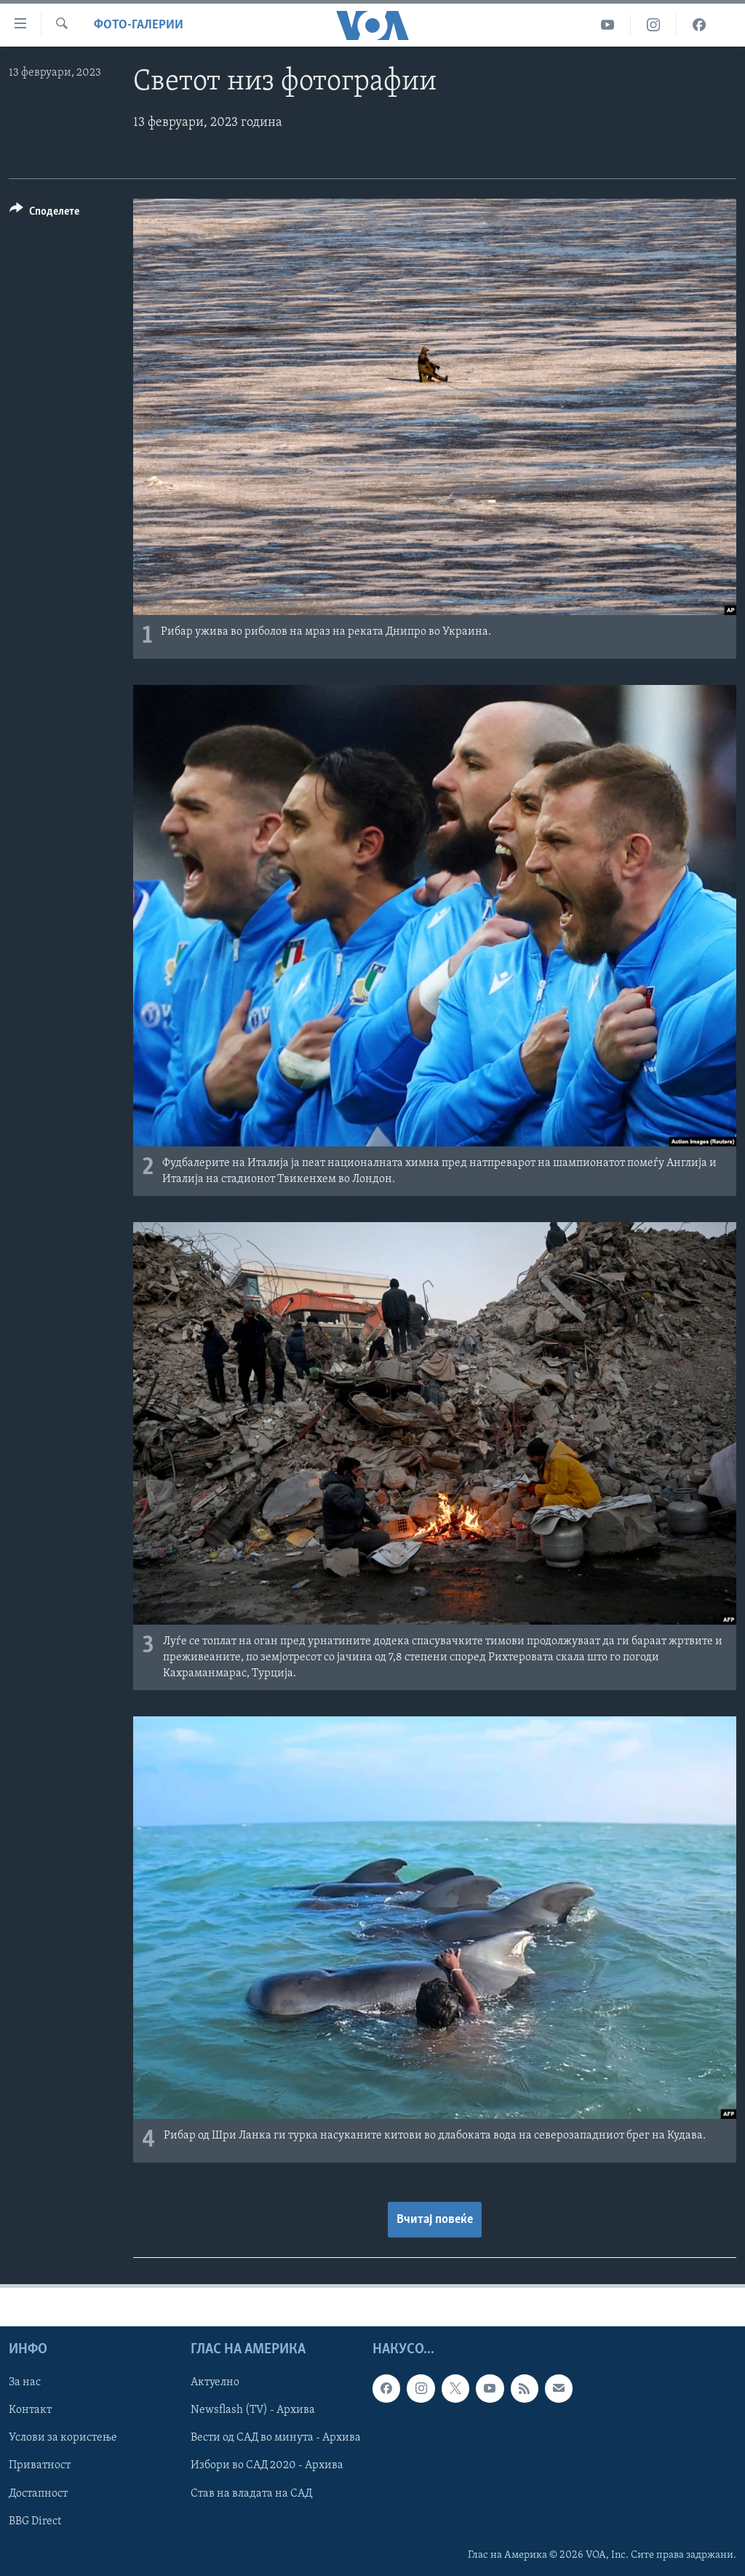 Image resolution: width=745 pixels, height=2576 pixels. Describe the element at coordinates (25, 2382) in the screenshot. I see `За нас` at that location.